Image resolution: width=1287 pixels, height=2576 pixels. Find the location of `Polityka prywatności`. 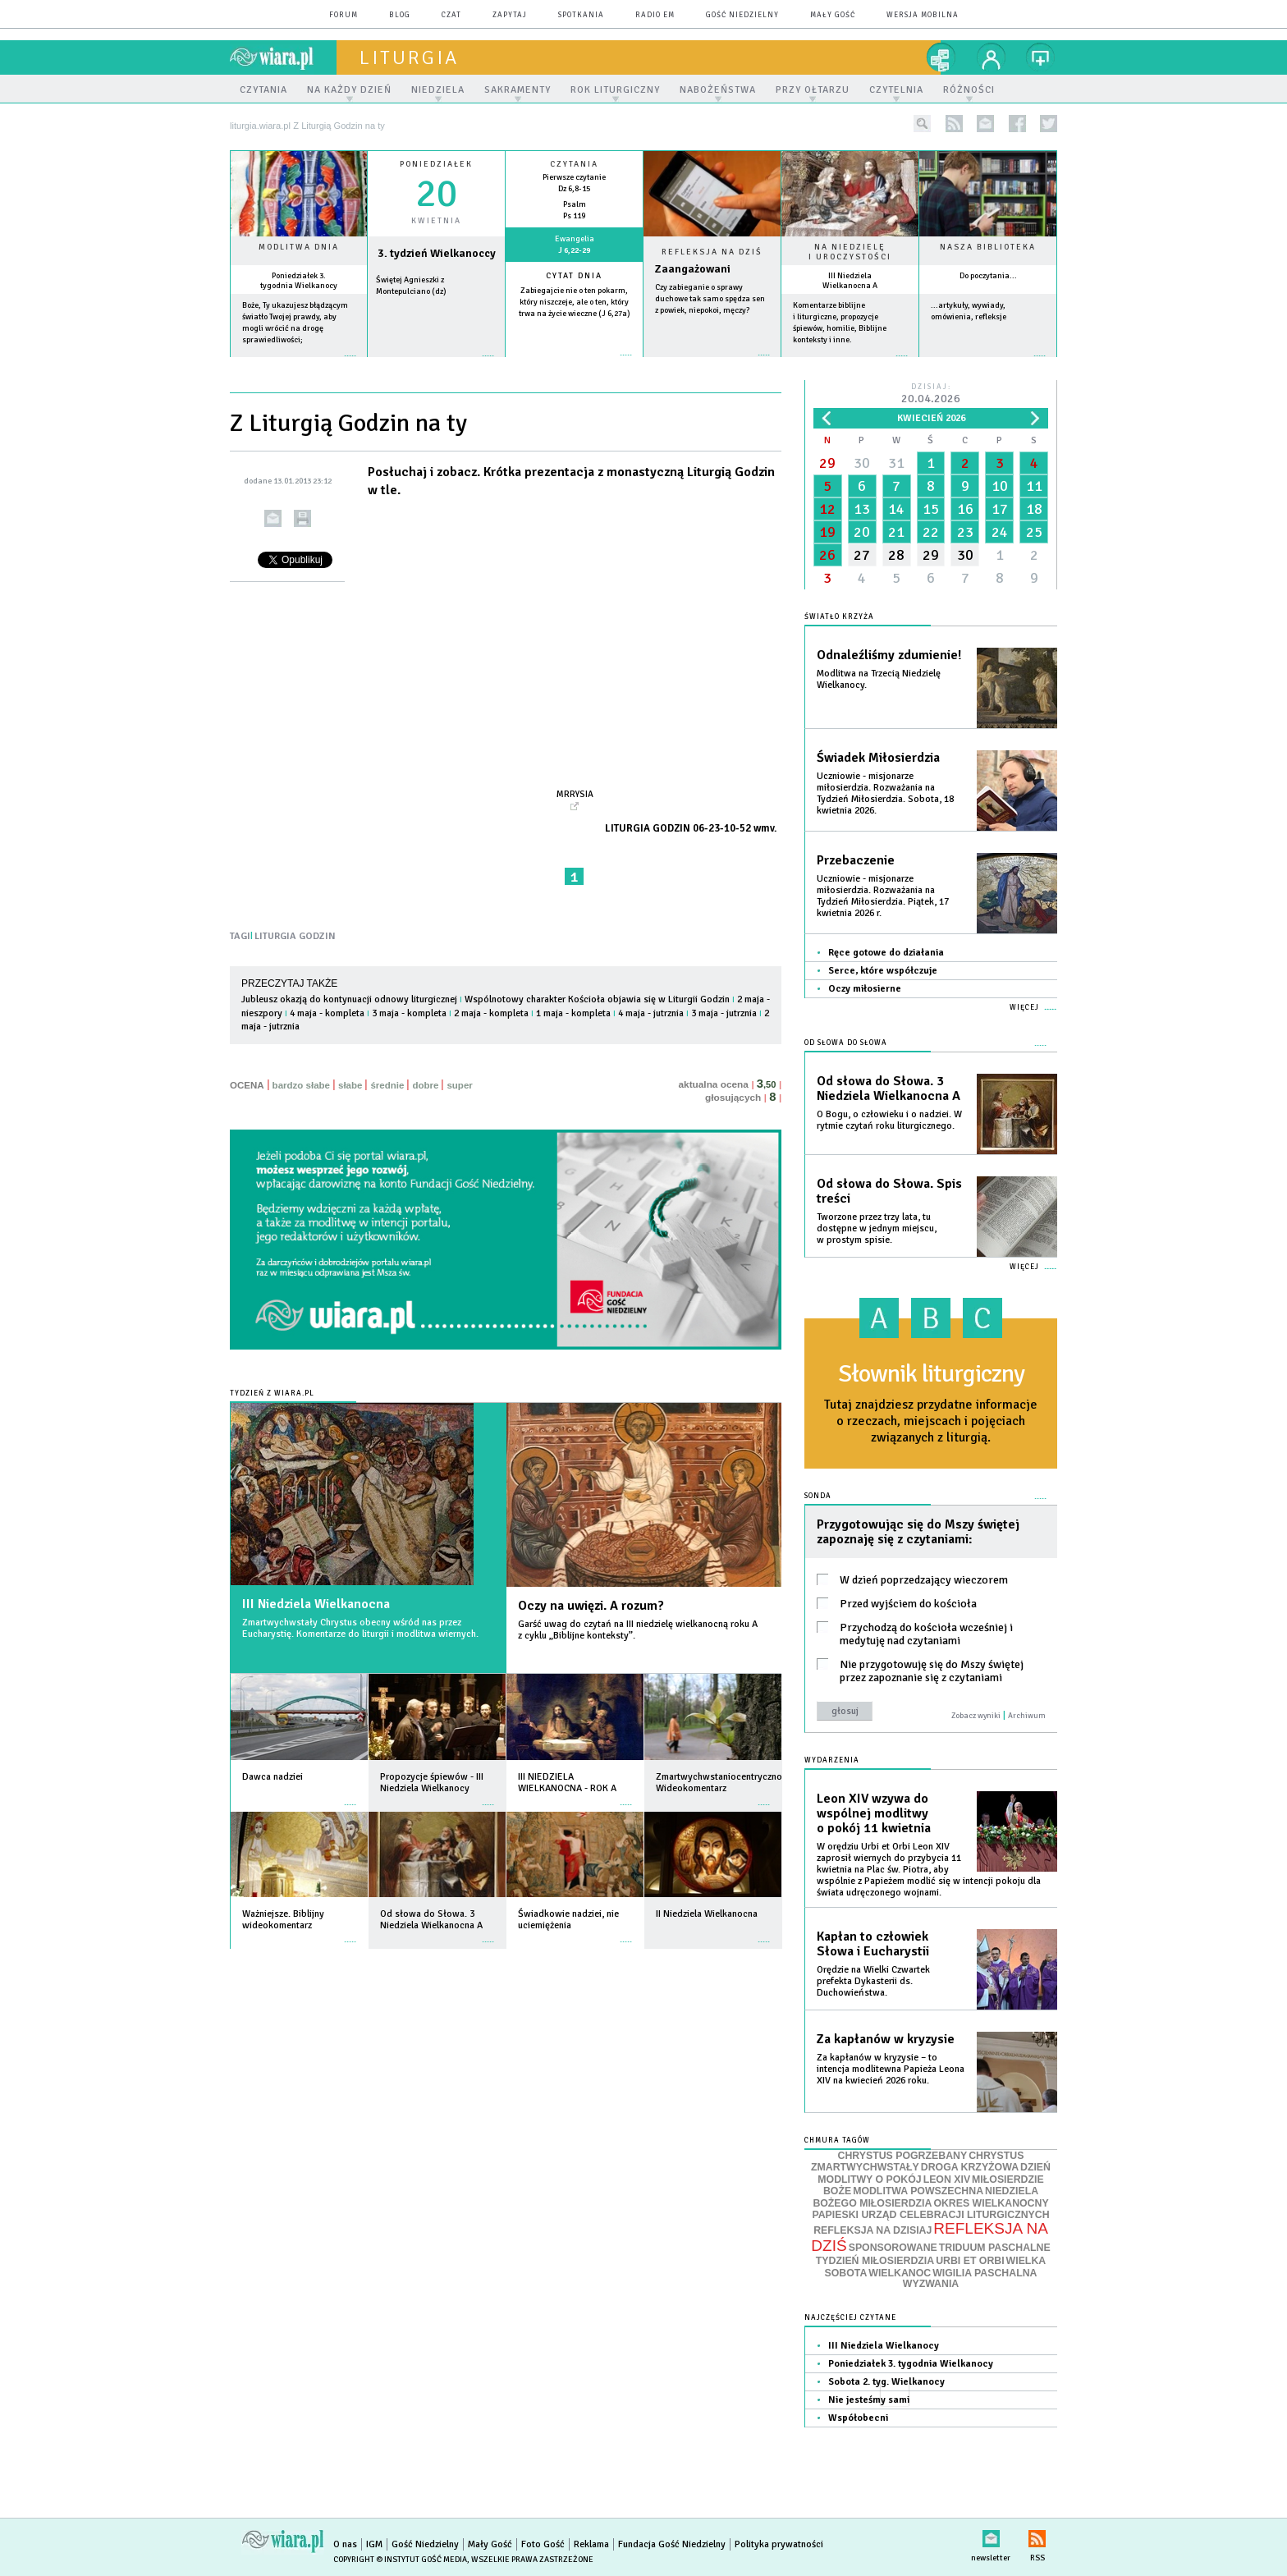

Polityka prywatności is located at coordinates (779, 2544).